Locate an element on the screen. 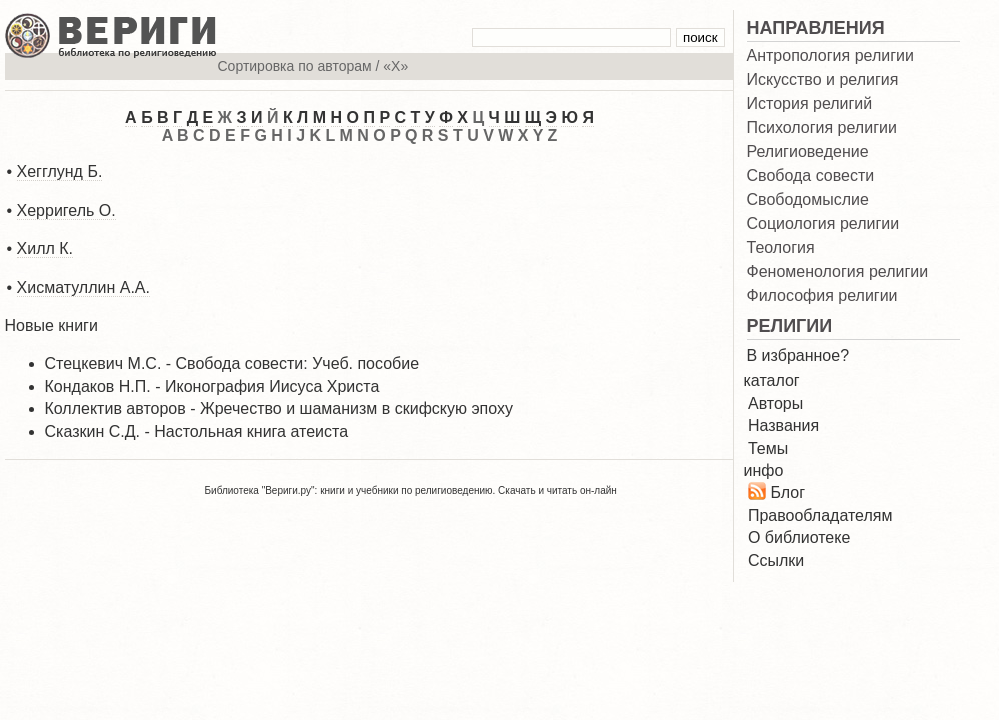 This screenshot has width=999, height=720. Философия религии is located at coordinates (822, 296).